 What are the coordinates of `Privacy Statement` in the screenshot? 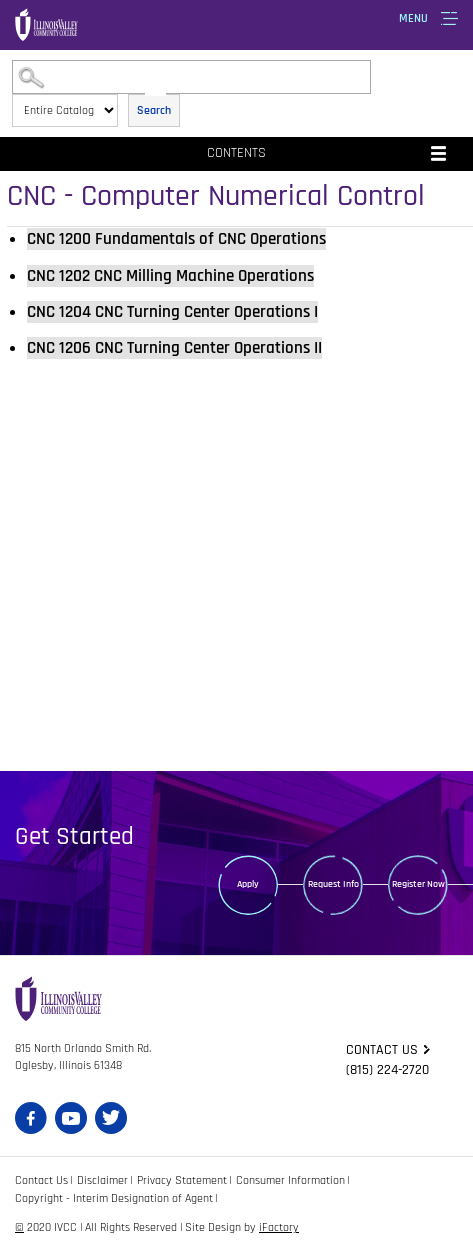 It's located at (182, 1180).